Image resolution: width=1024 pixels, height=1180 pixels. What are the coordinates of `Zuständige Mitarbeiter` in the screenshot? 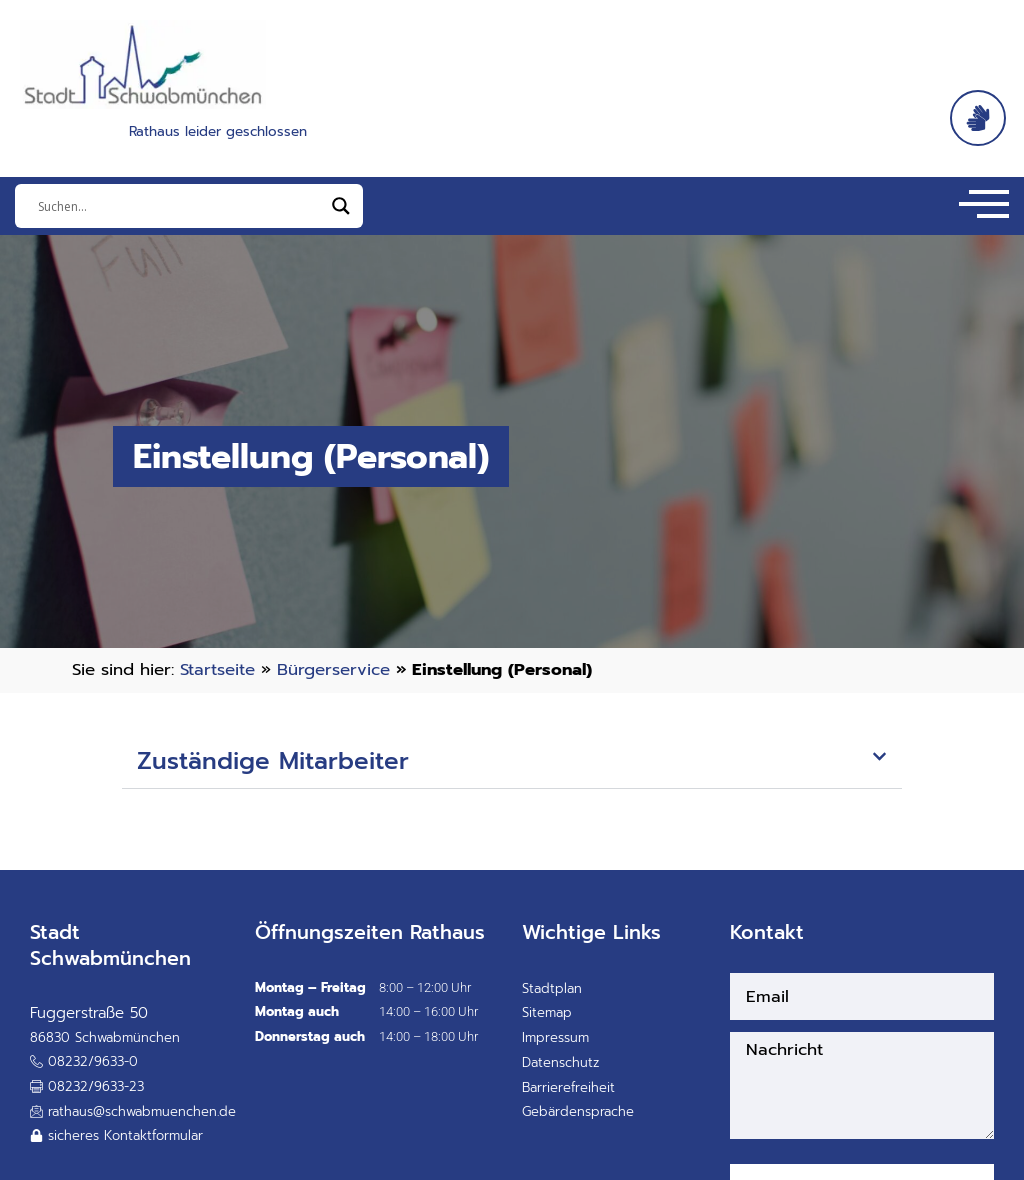 It's located at (273, 761).